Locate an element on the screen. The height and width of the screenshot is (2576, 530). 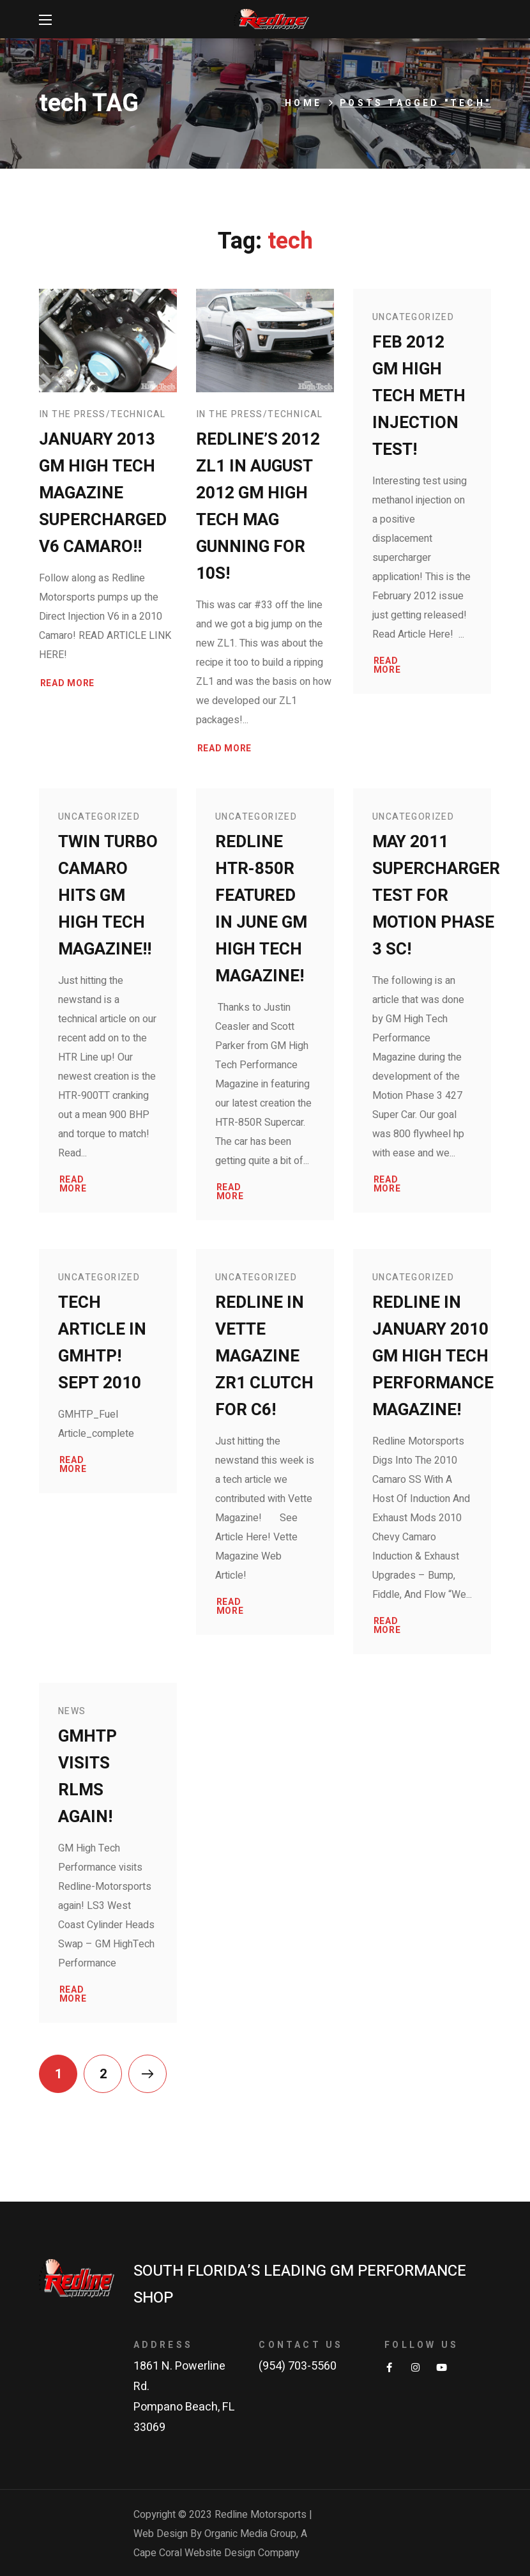
May 2011 Supercharger test for Motion Phase 3 SC! is located at coordinates (436, 896).